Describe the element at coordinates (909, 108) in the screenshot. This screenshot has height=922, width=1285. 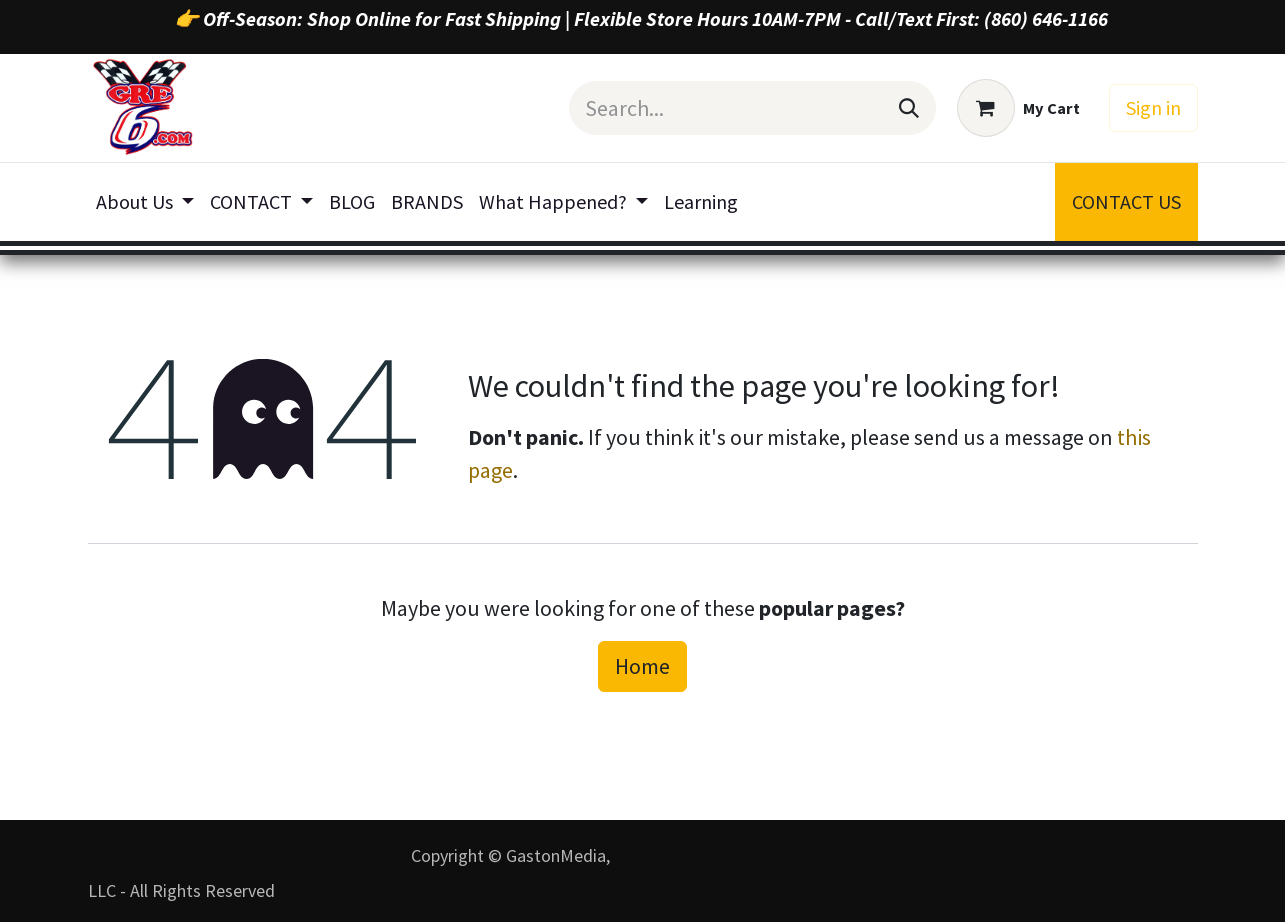
I see `[Search]` at that location.